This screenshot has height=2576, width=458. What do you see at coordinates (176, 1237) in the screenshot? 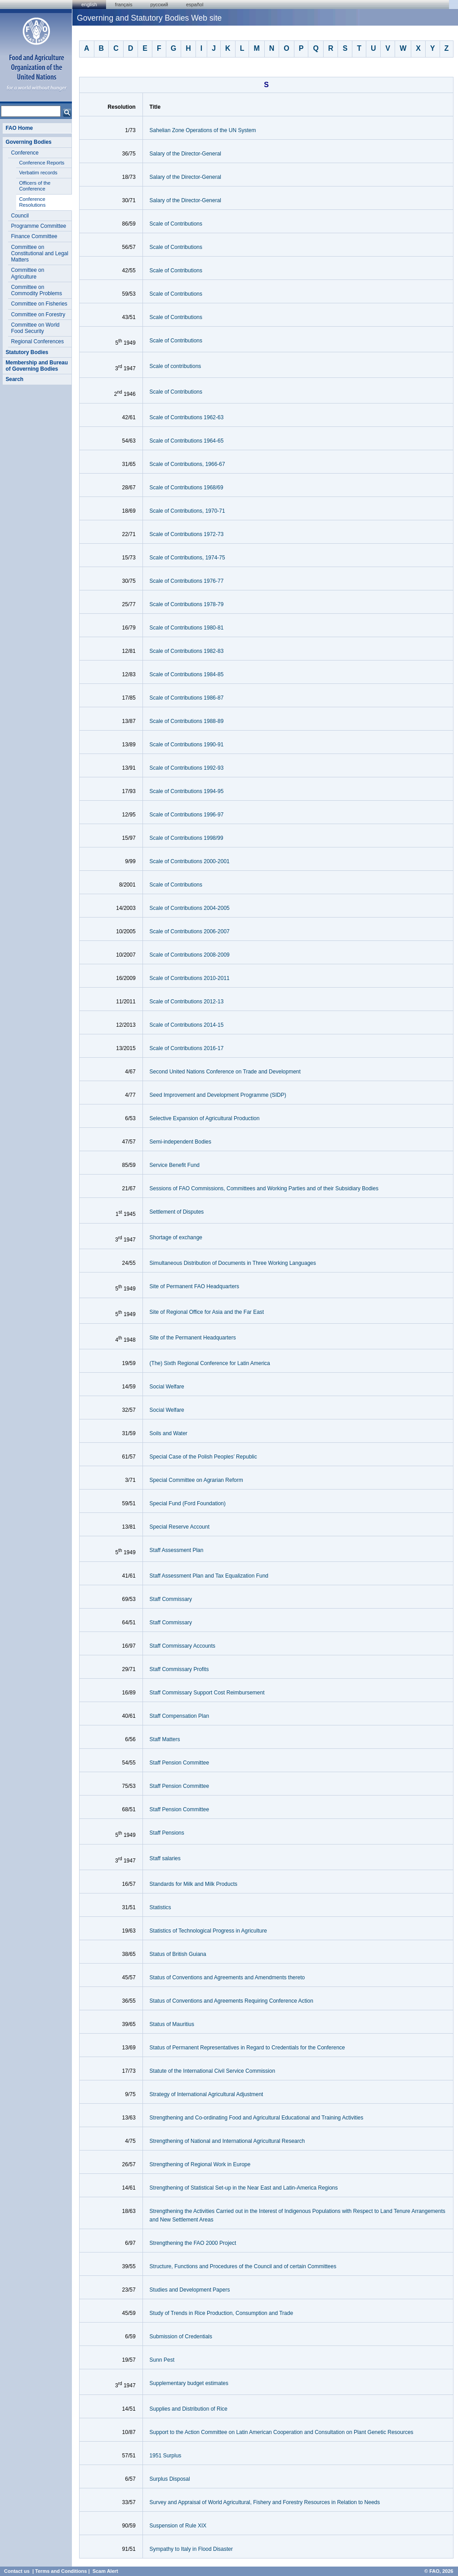
I see `Shortage of exchange` at bounding box center [176, 1237].